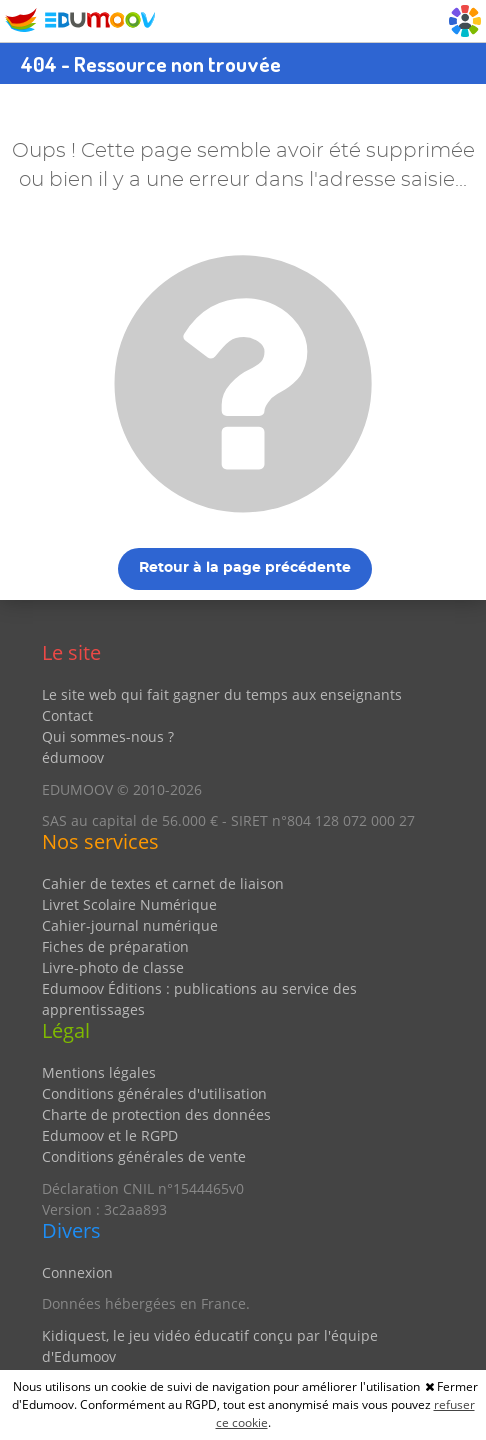 The width and height of the screenshot is (486, 1440). I want to click on Livre-photo de classe, so click(113, 967).